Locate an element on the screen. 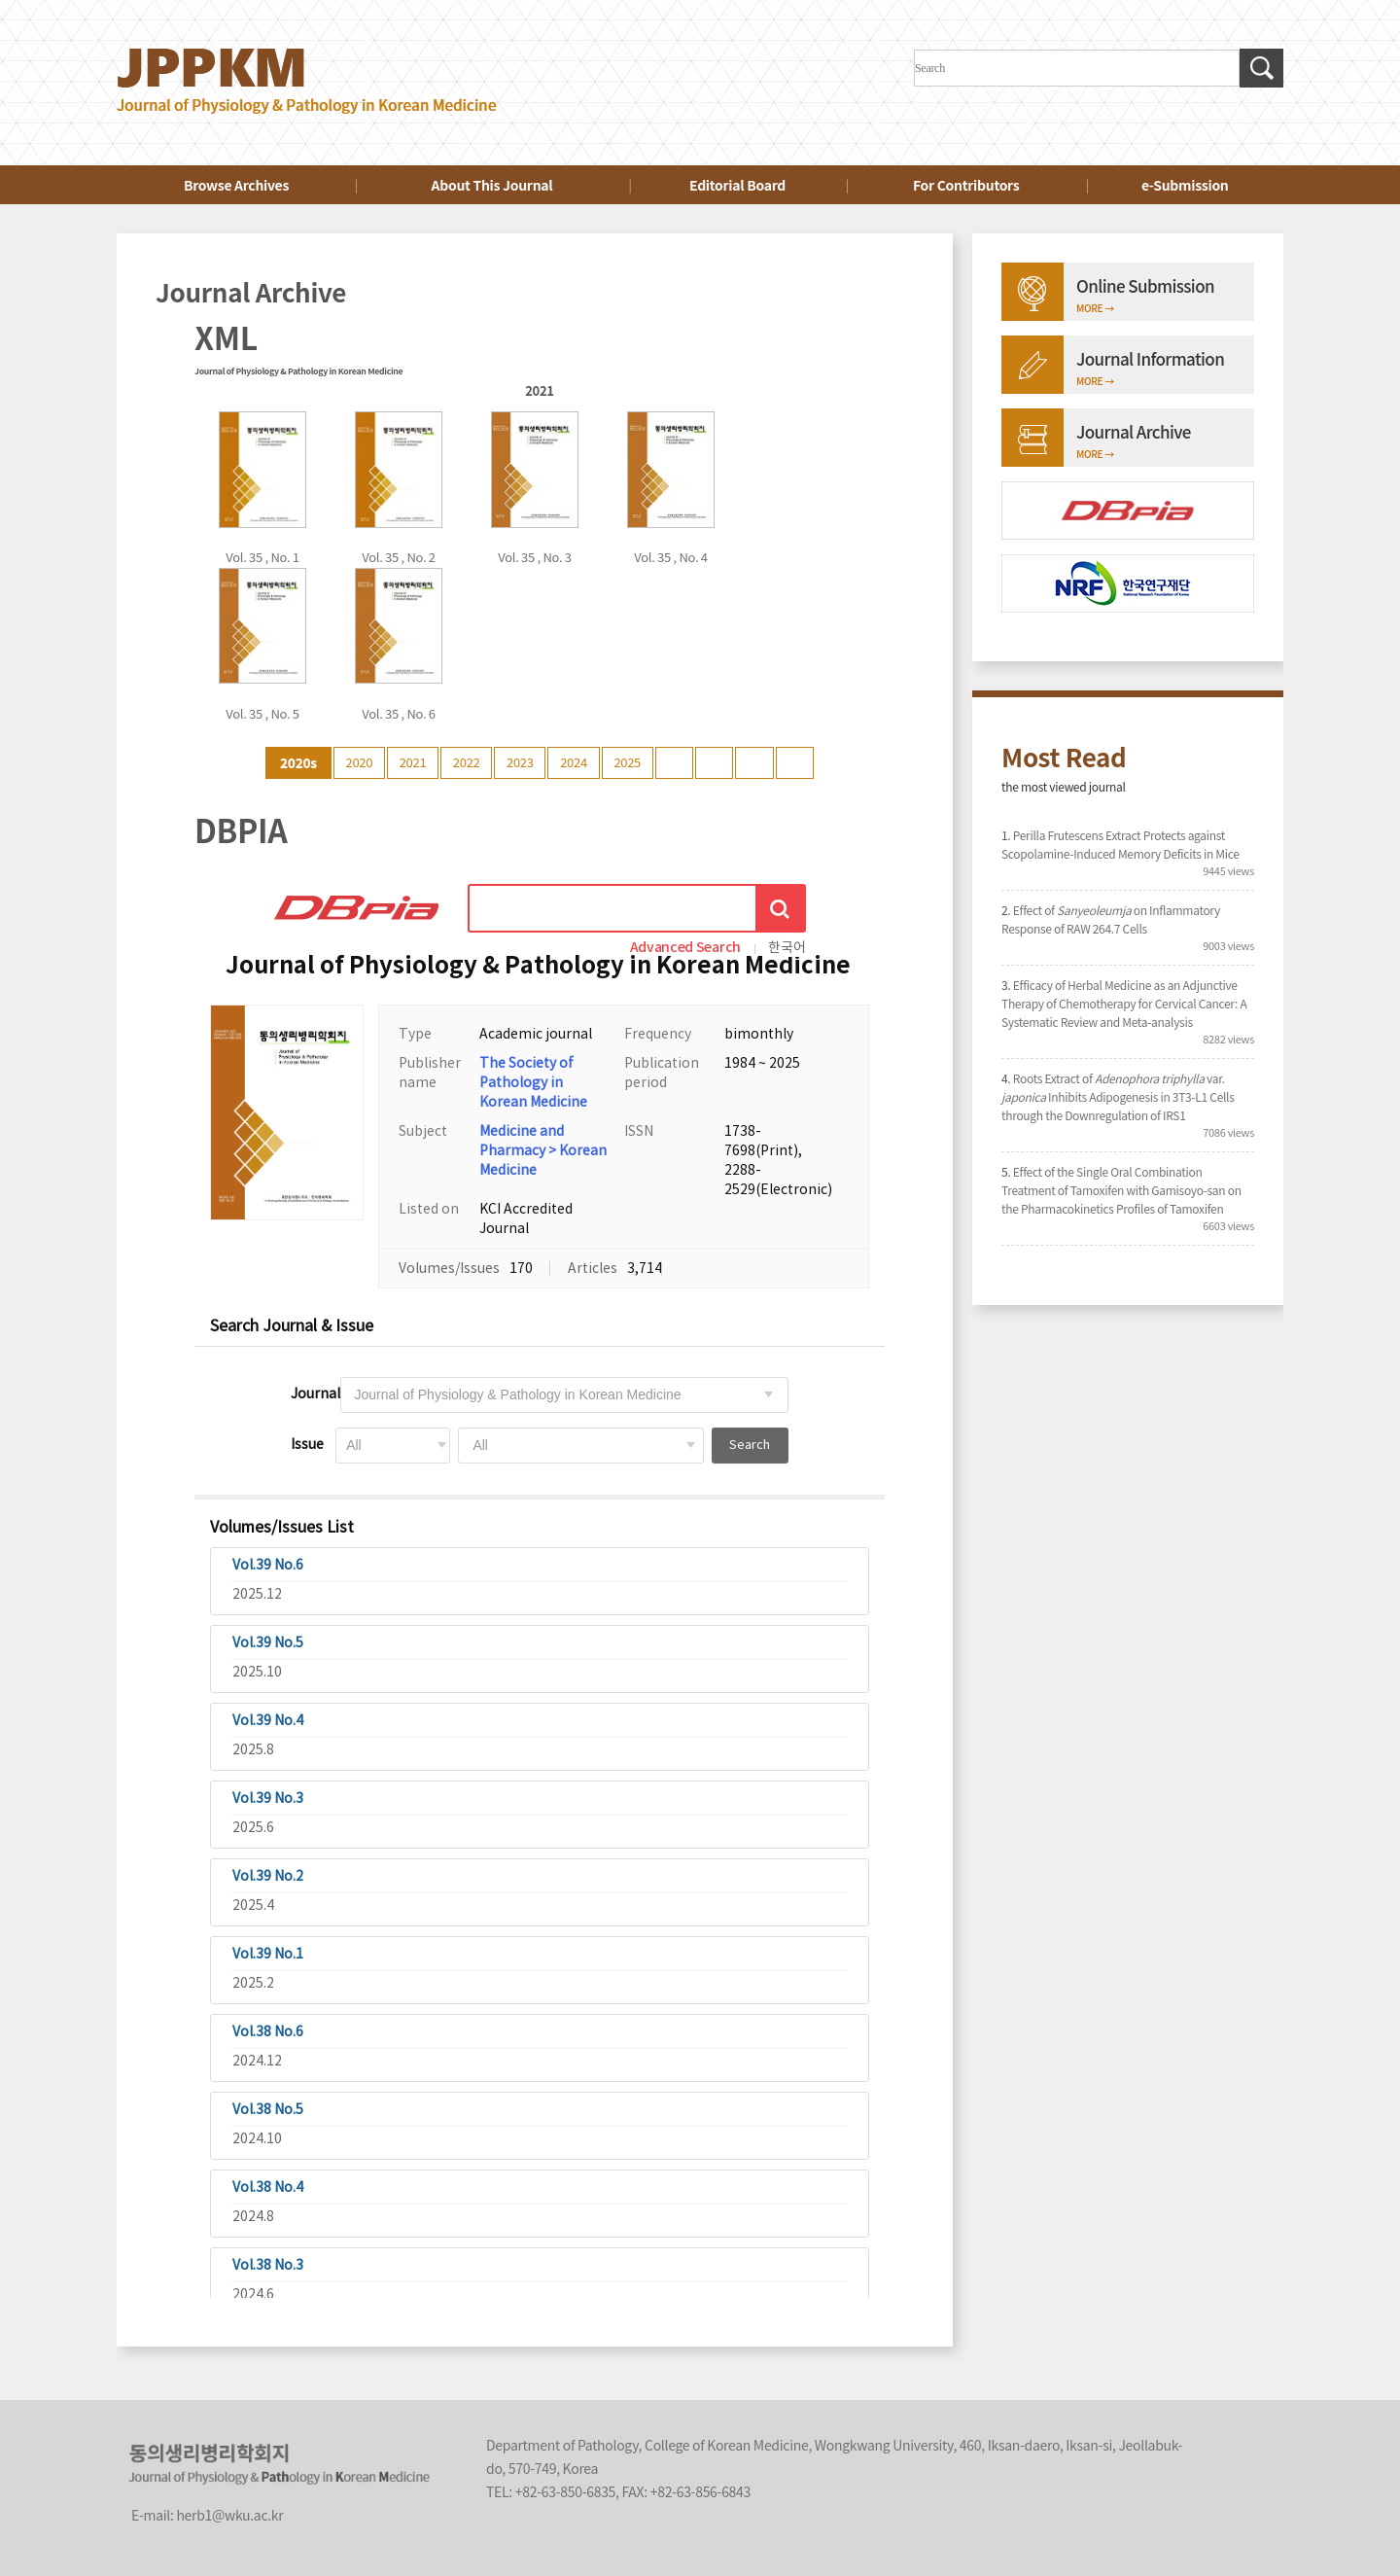 The image size is (1400, 2576). 2024 is located at coordinates (573, 762).